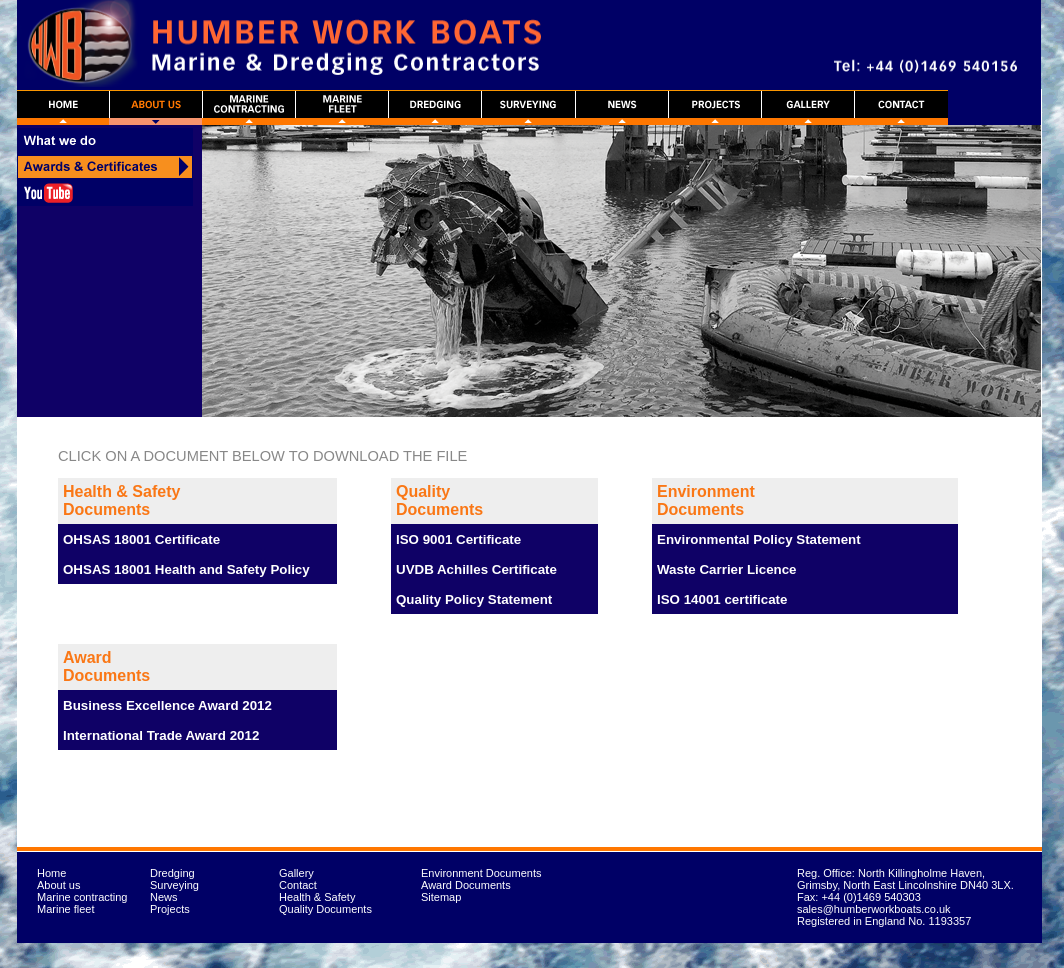  Describe the element at coordinates (874, 909) in the screenshot. I see `sales@humberworkboats.co.uk` at that location.